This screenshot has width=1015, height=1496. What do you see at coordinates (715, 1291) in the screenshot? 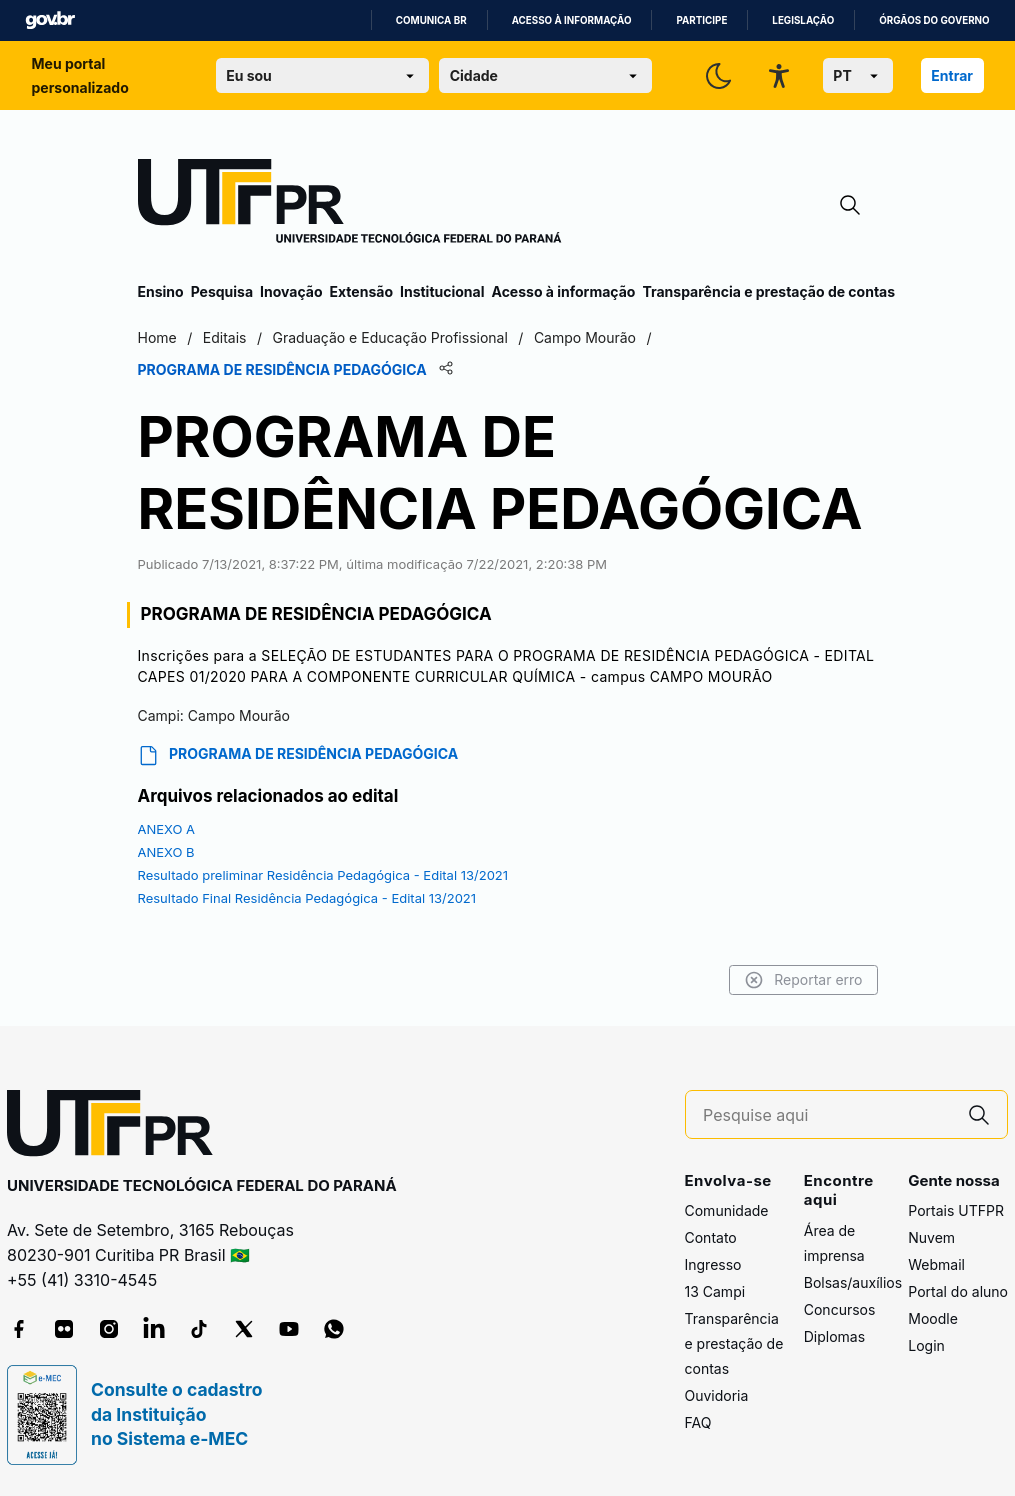
I see `13 Campi` at bounding box center [715, 1291].